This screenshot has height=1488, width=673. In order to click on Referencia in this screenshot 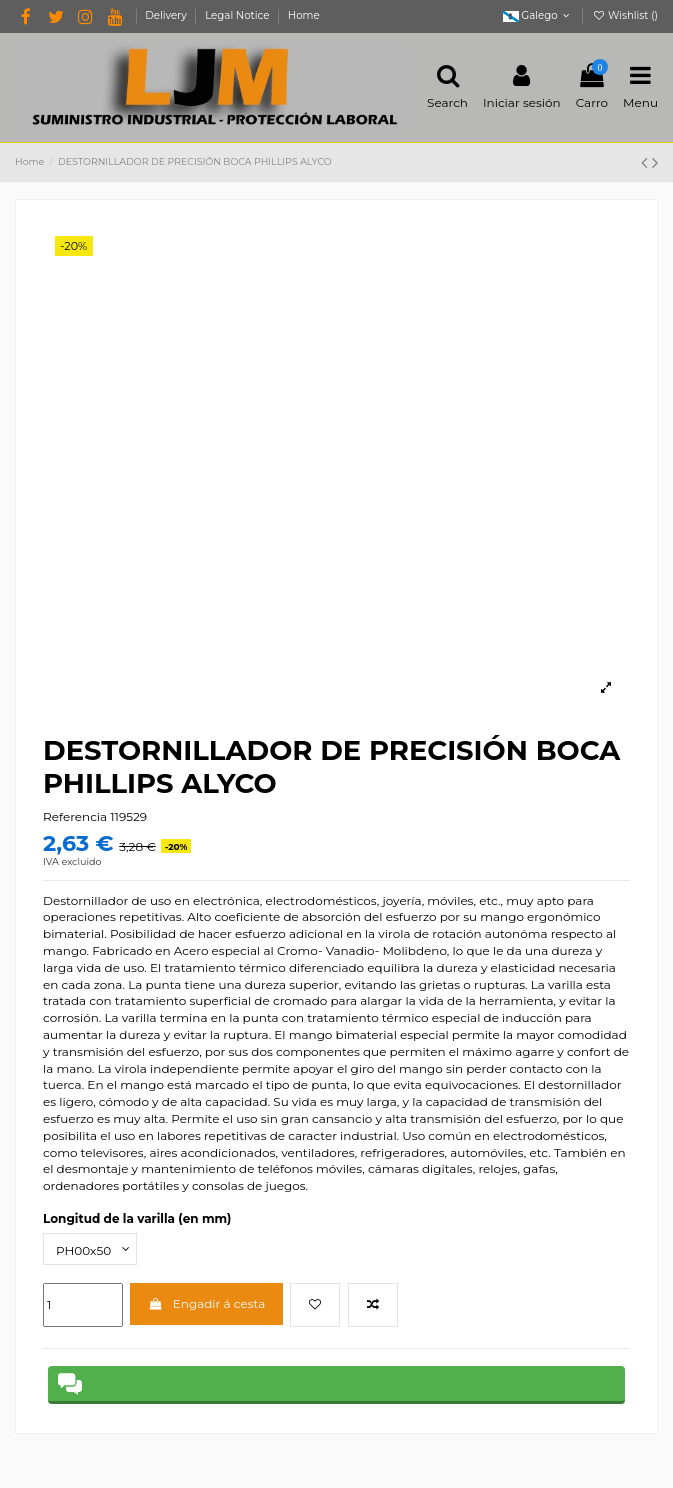, I will do `click(75, 816)`.